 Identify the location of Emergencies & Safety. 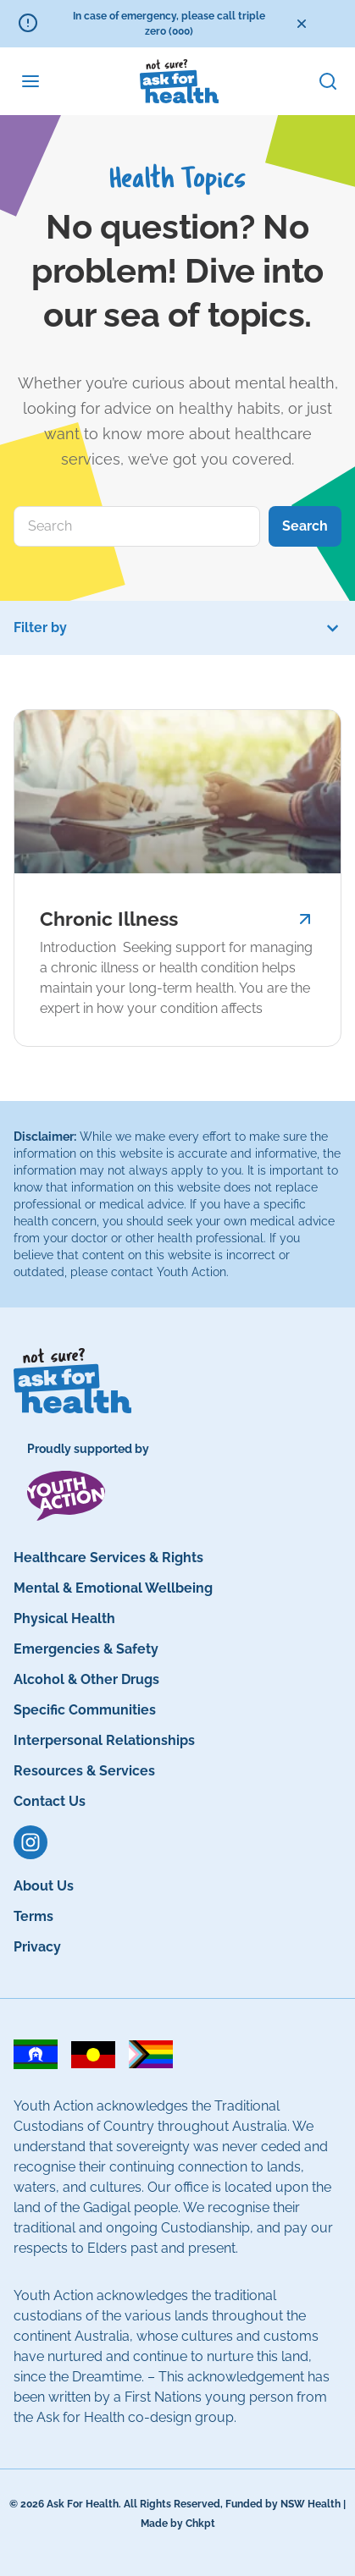
(86, 1649).